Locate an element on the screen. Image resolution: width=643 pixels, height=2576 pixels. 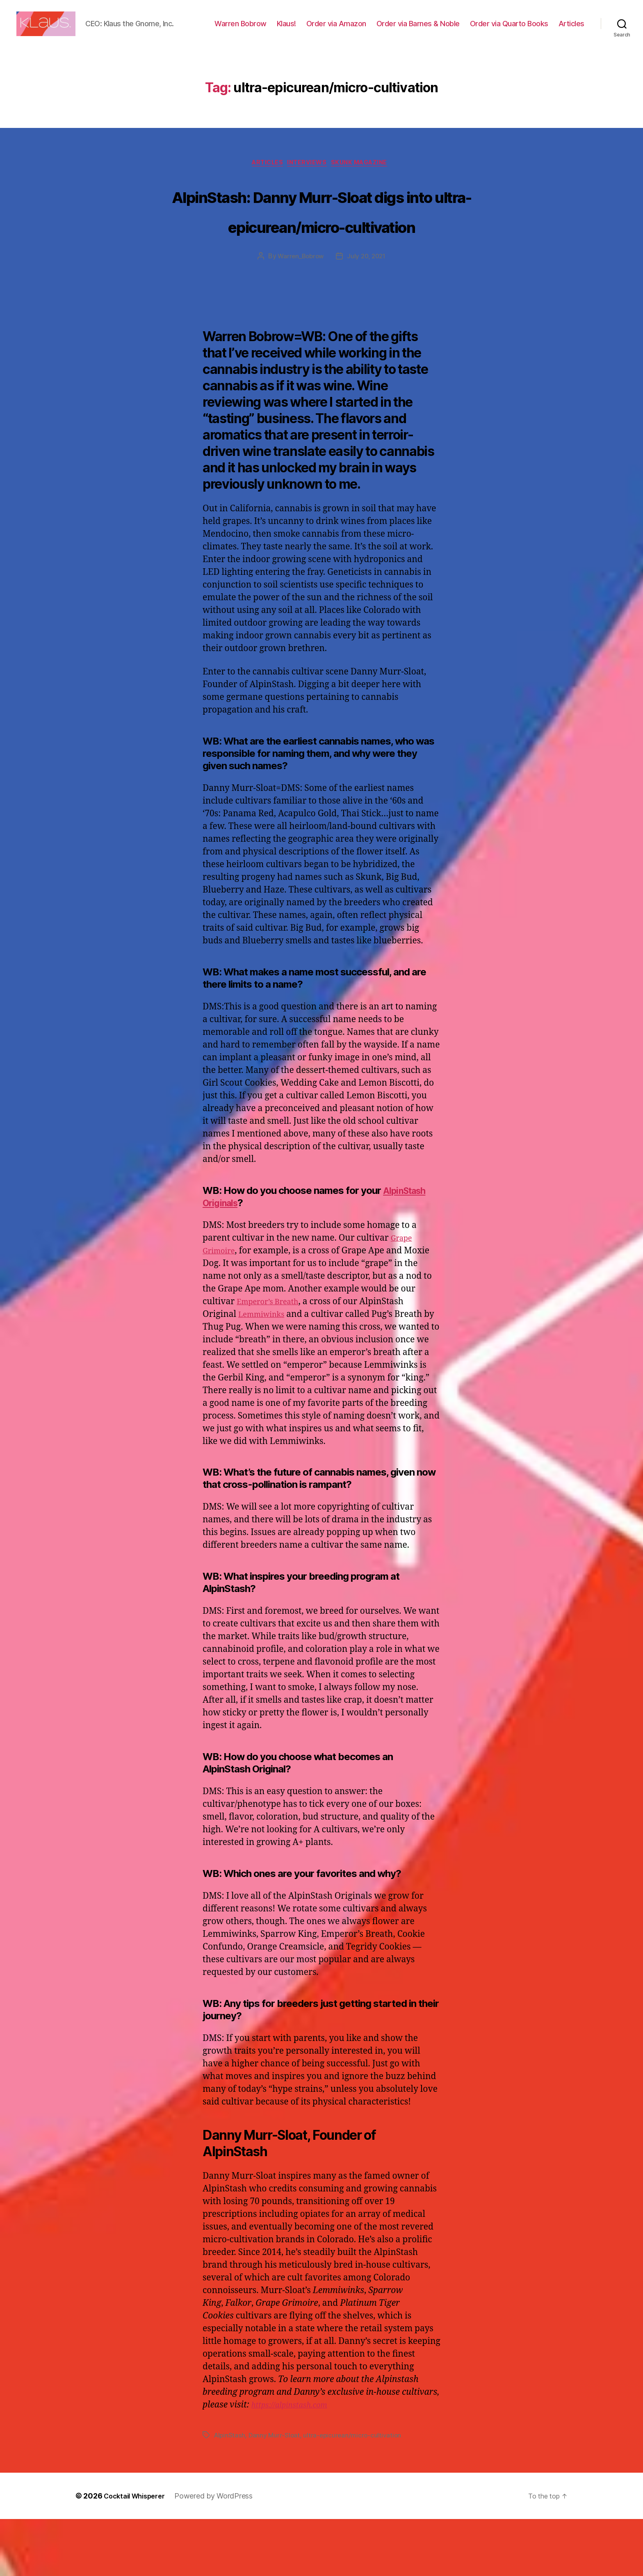
Articles is located at coordinates (571, 42).